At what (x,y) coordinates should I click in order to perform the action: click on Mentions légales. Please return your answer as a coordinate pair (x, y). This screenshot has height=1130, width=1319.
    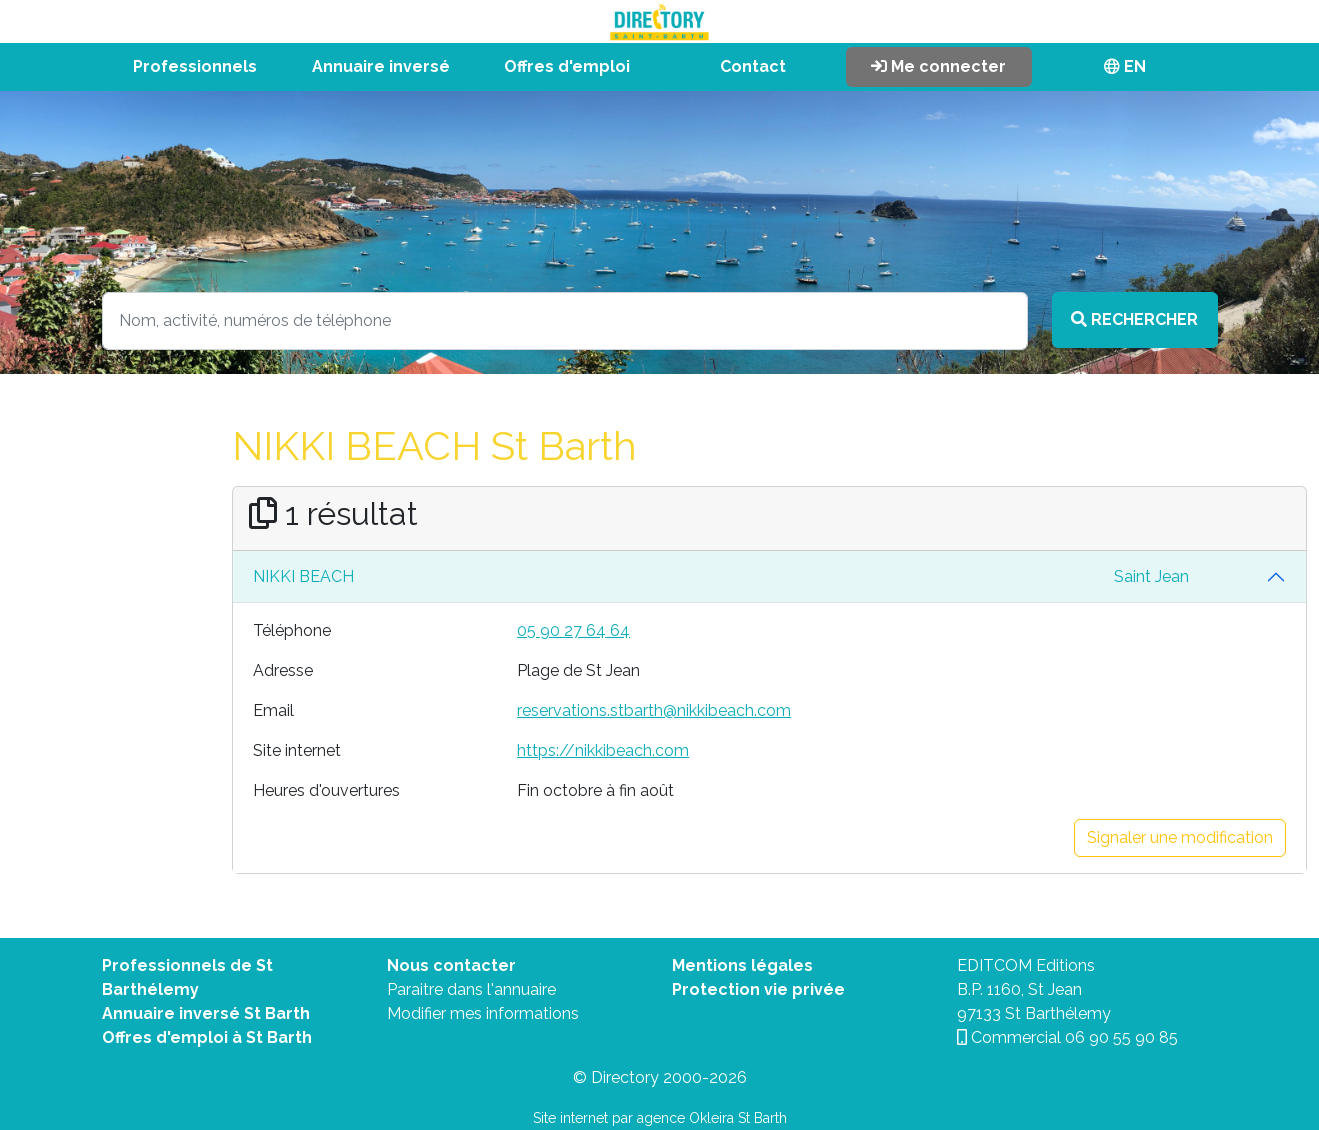
    Looking at the image, I should click on (742, 965).